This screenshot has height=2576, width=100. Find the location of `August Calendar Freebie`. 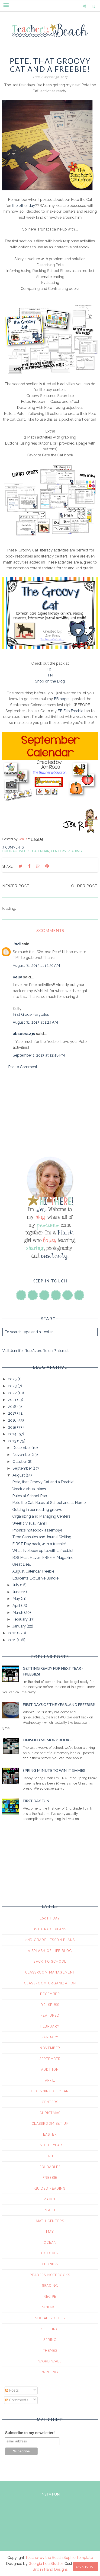

August Calendar Freebie is located at coordinates (33, 1571).